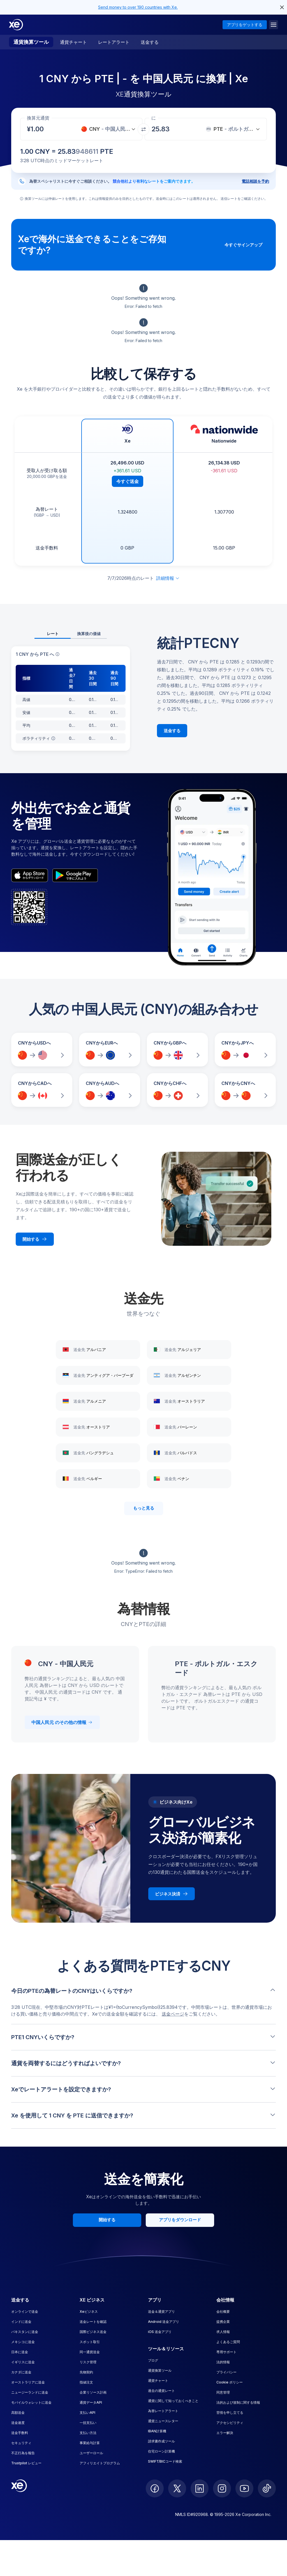  Describe the element at coordinates (267, 2488) in the screenshot. I see `[follow XE on Ticktok]` at that location.